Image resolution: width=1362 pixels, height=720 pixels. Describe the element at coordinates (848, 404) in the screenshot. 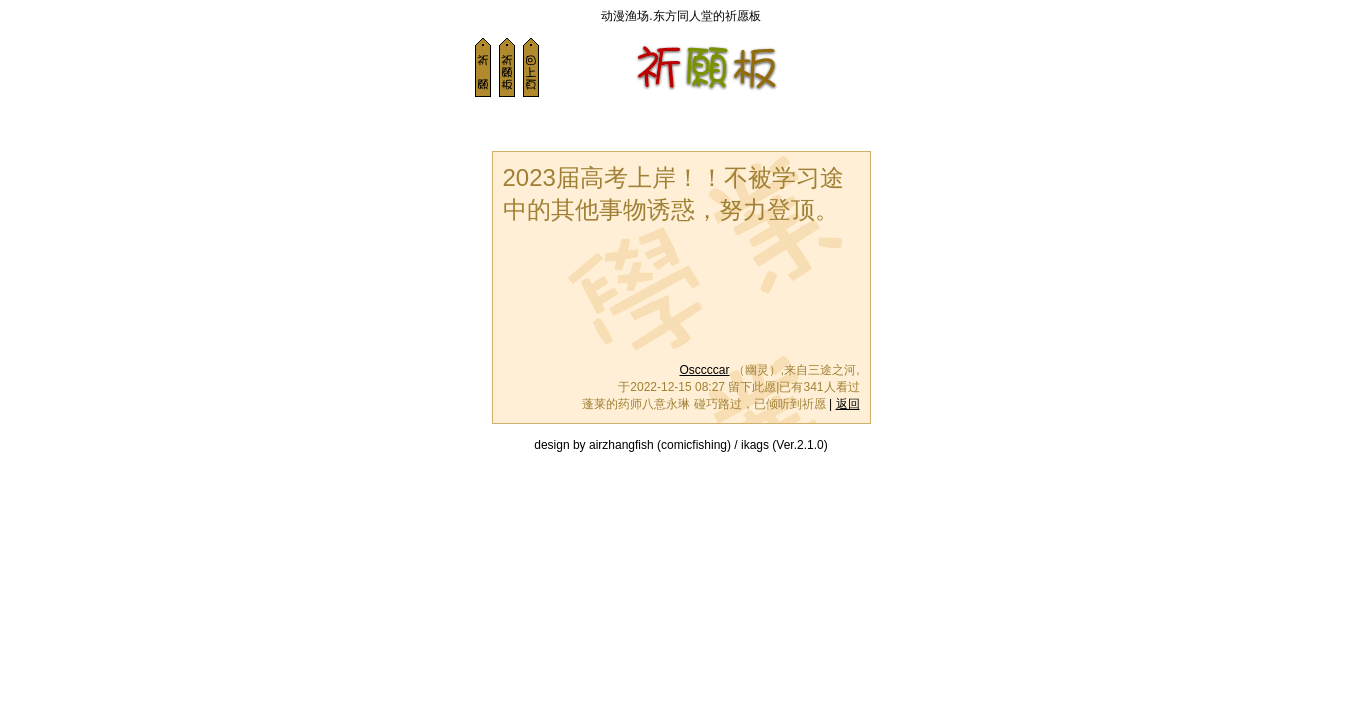

I see `返回` at that location.